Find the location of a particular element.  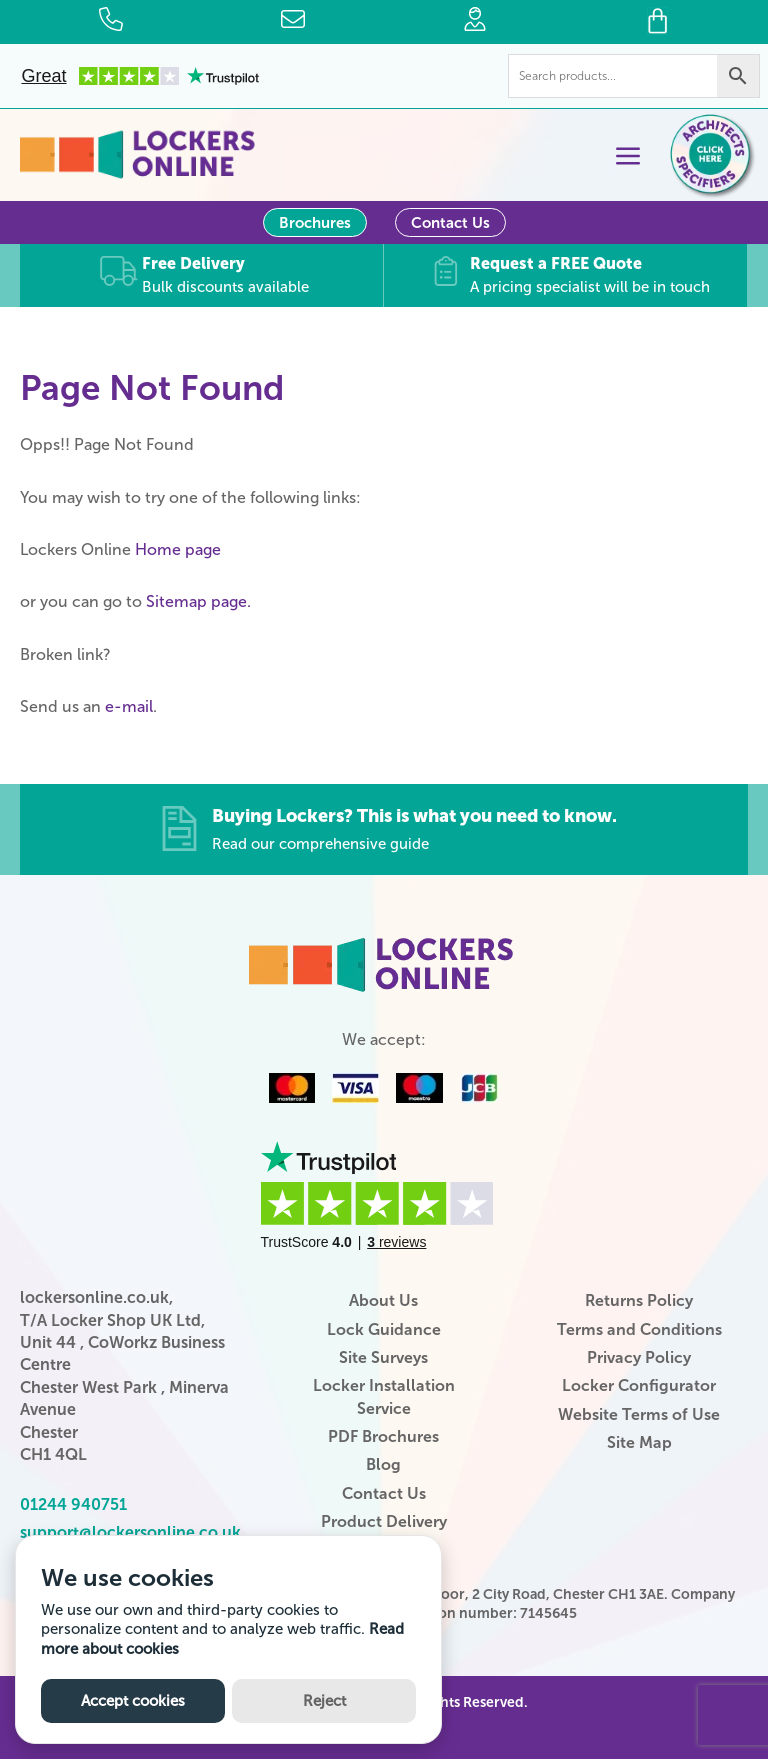

Site Map is located at coordinates (639, 1441).